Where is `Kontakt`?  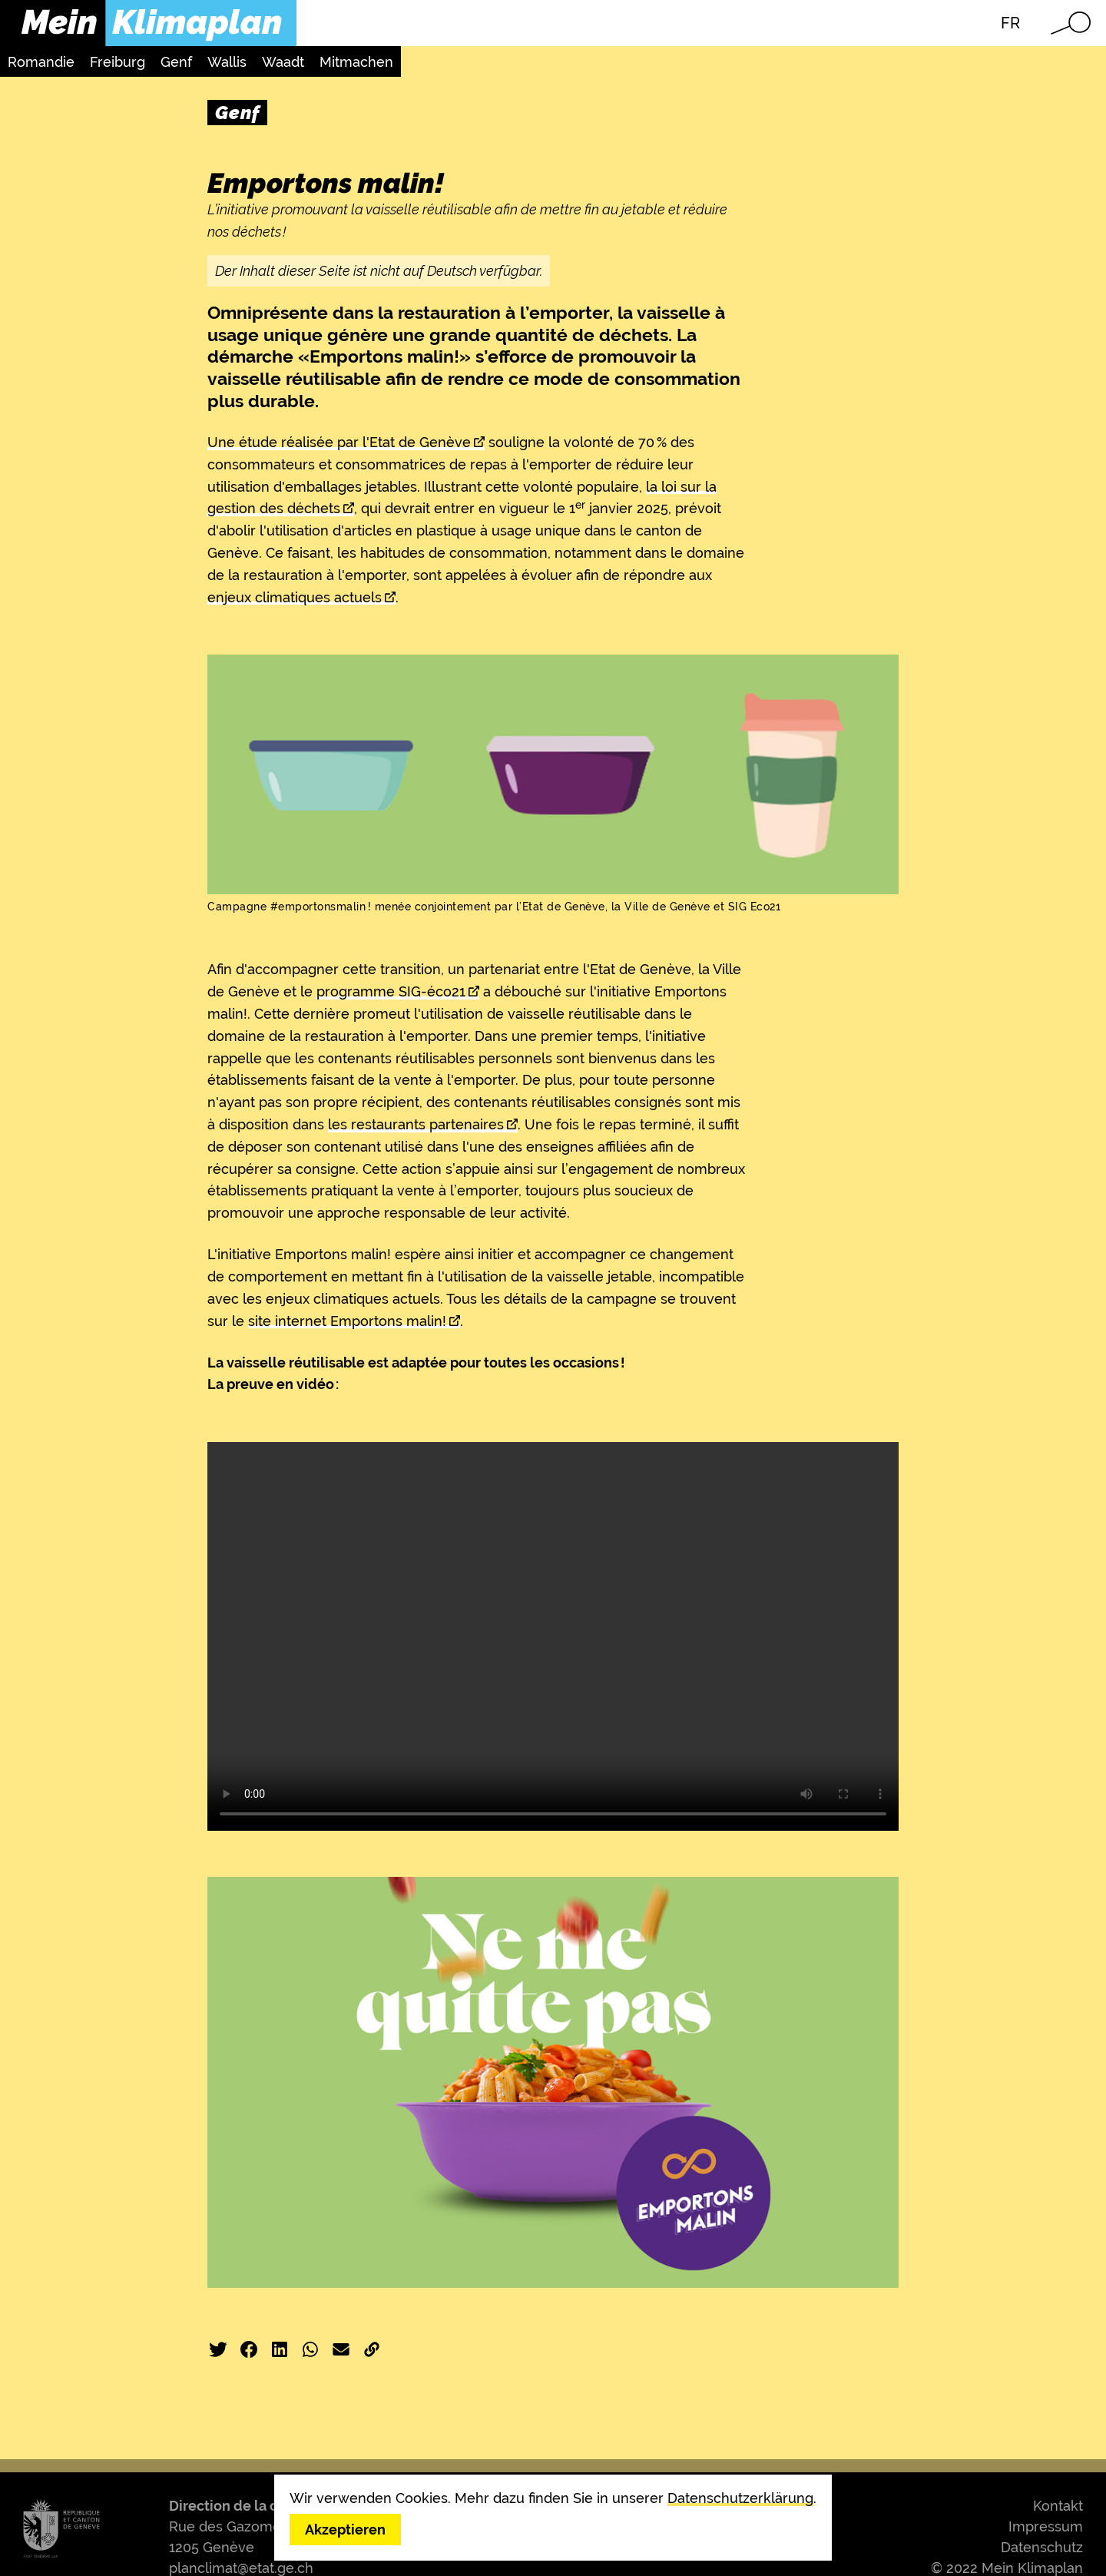
Kontakt is located at coordinates (1058, 2506).